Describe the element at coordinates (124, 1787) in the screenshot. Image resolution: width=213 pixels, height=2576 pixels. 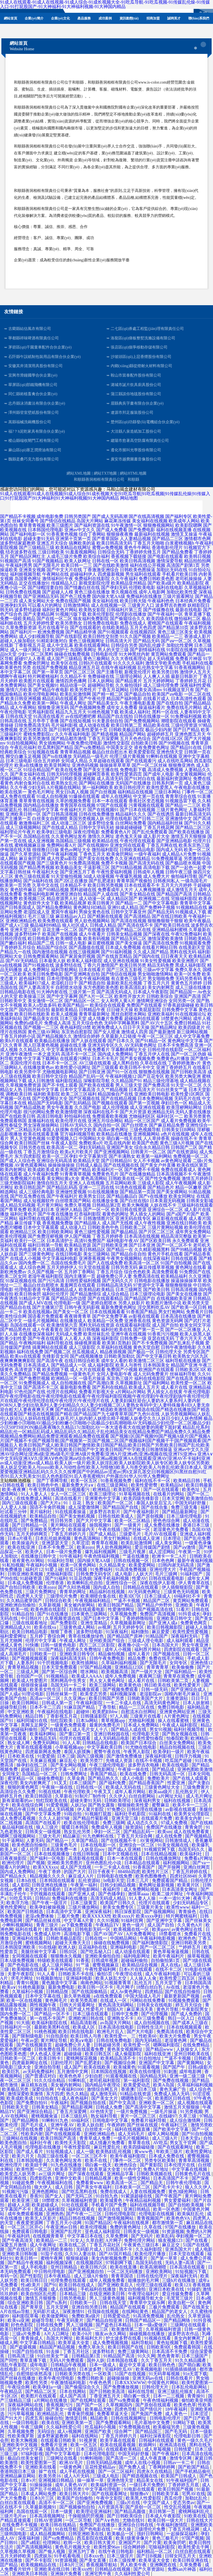
I see `欧美成人无码在线` at that location.